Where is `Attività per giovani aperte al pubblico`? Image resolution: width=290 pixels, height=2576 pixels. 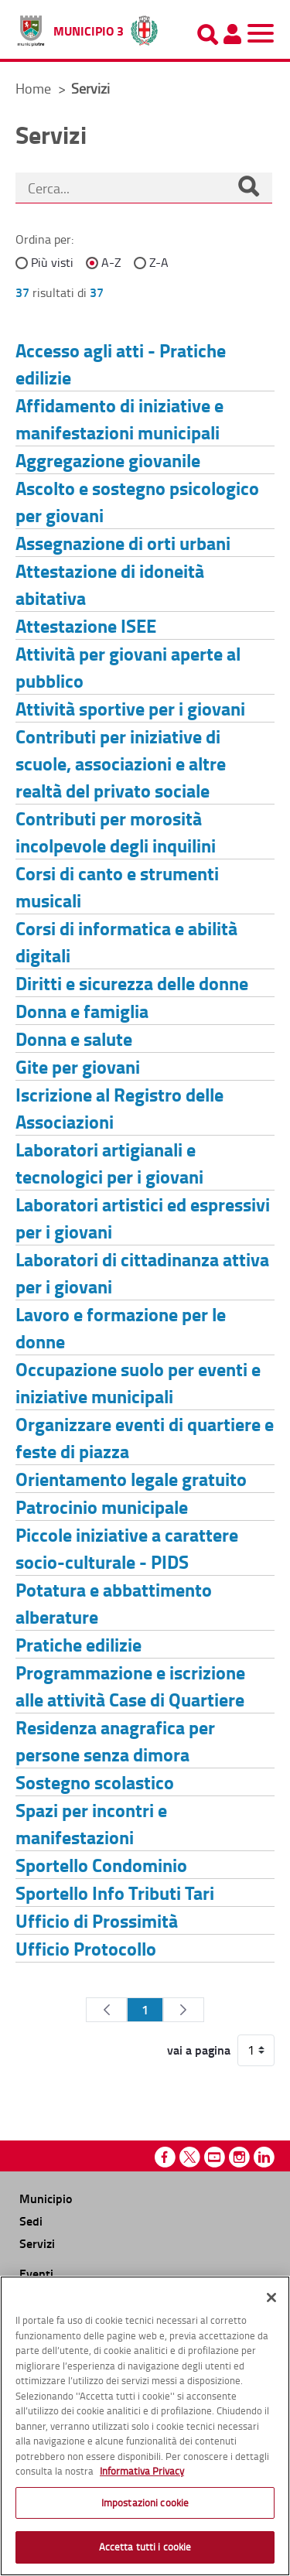
Attività per giovani aperte al pubblico is located at coordinates (128, 667).